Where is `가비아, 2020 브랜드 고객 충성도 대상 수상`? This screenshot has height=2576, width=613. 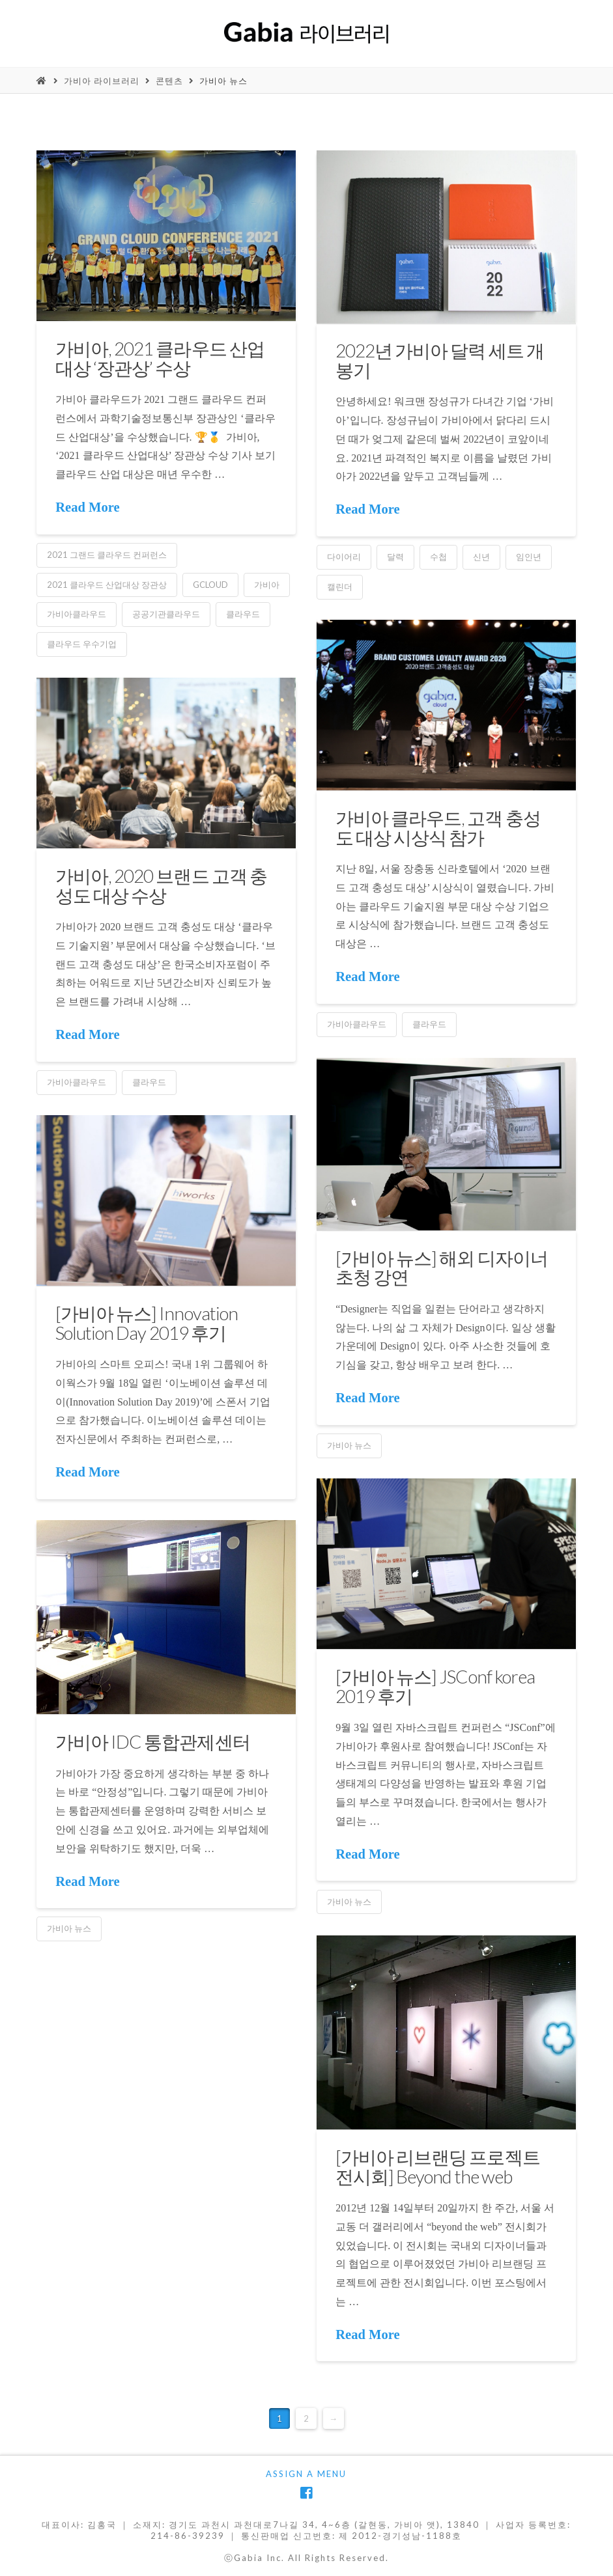 가비아, 2020 브랜드 고객 충성도 대상 수상 is located at coordinates (160, 885).